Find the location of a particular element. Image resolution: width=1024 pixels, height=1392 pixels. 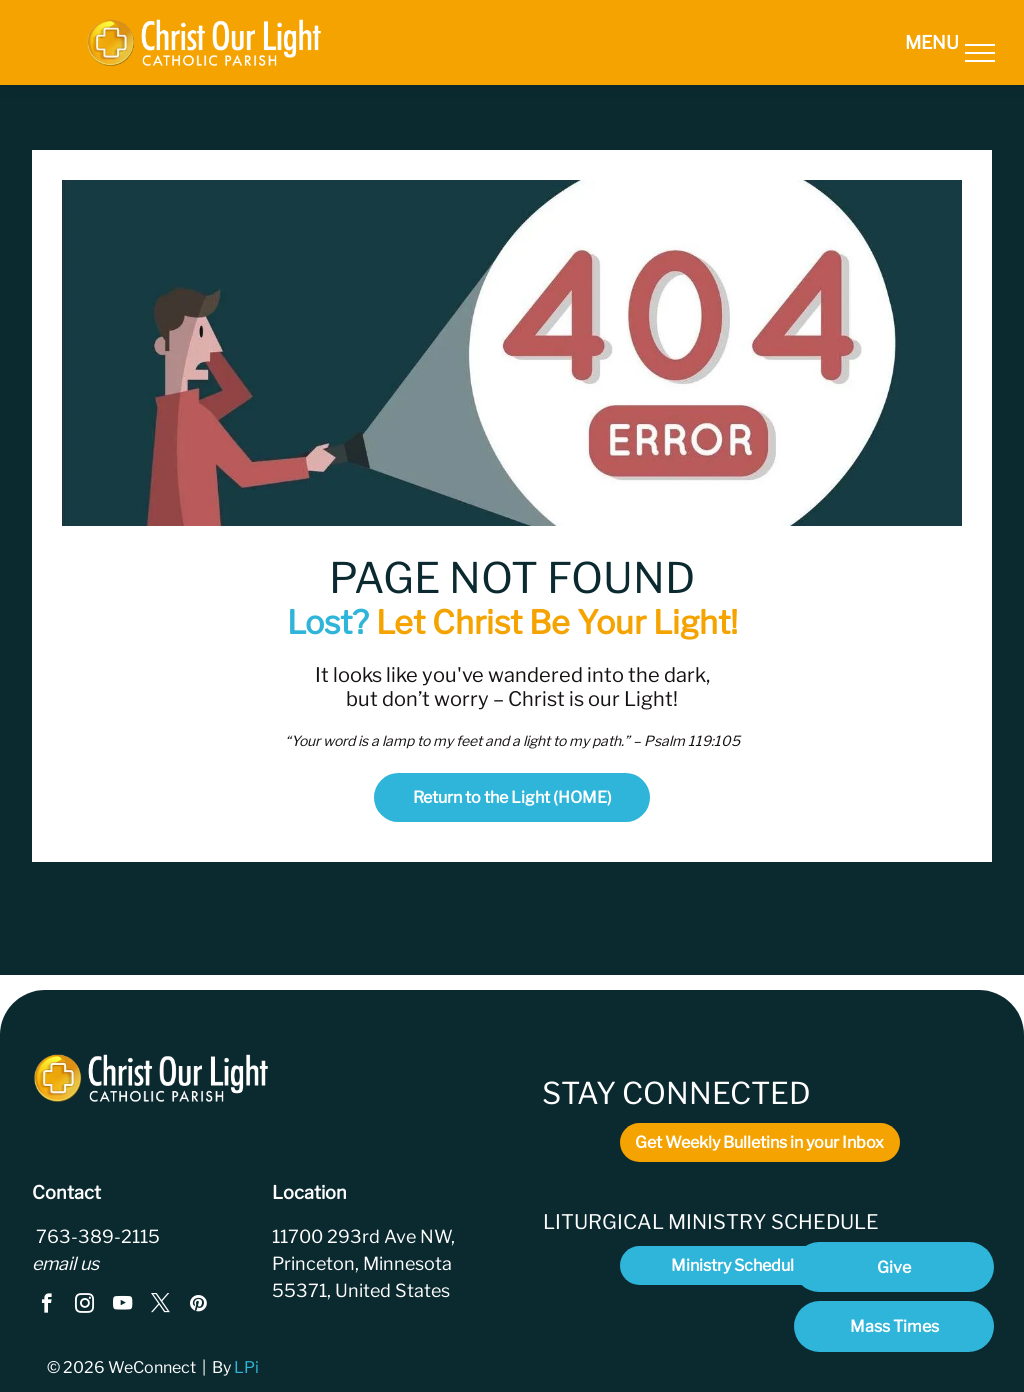

[twitter] is located at coordinates (160, 1306).